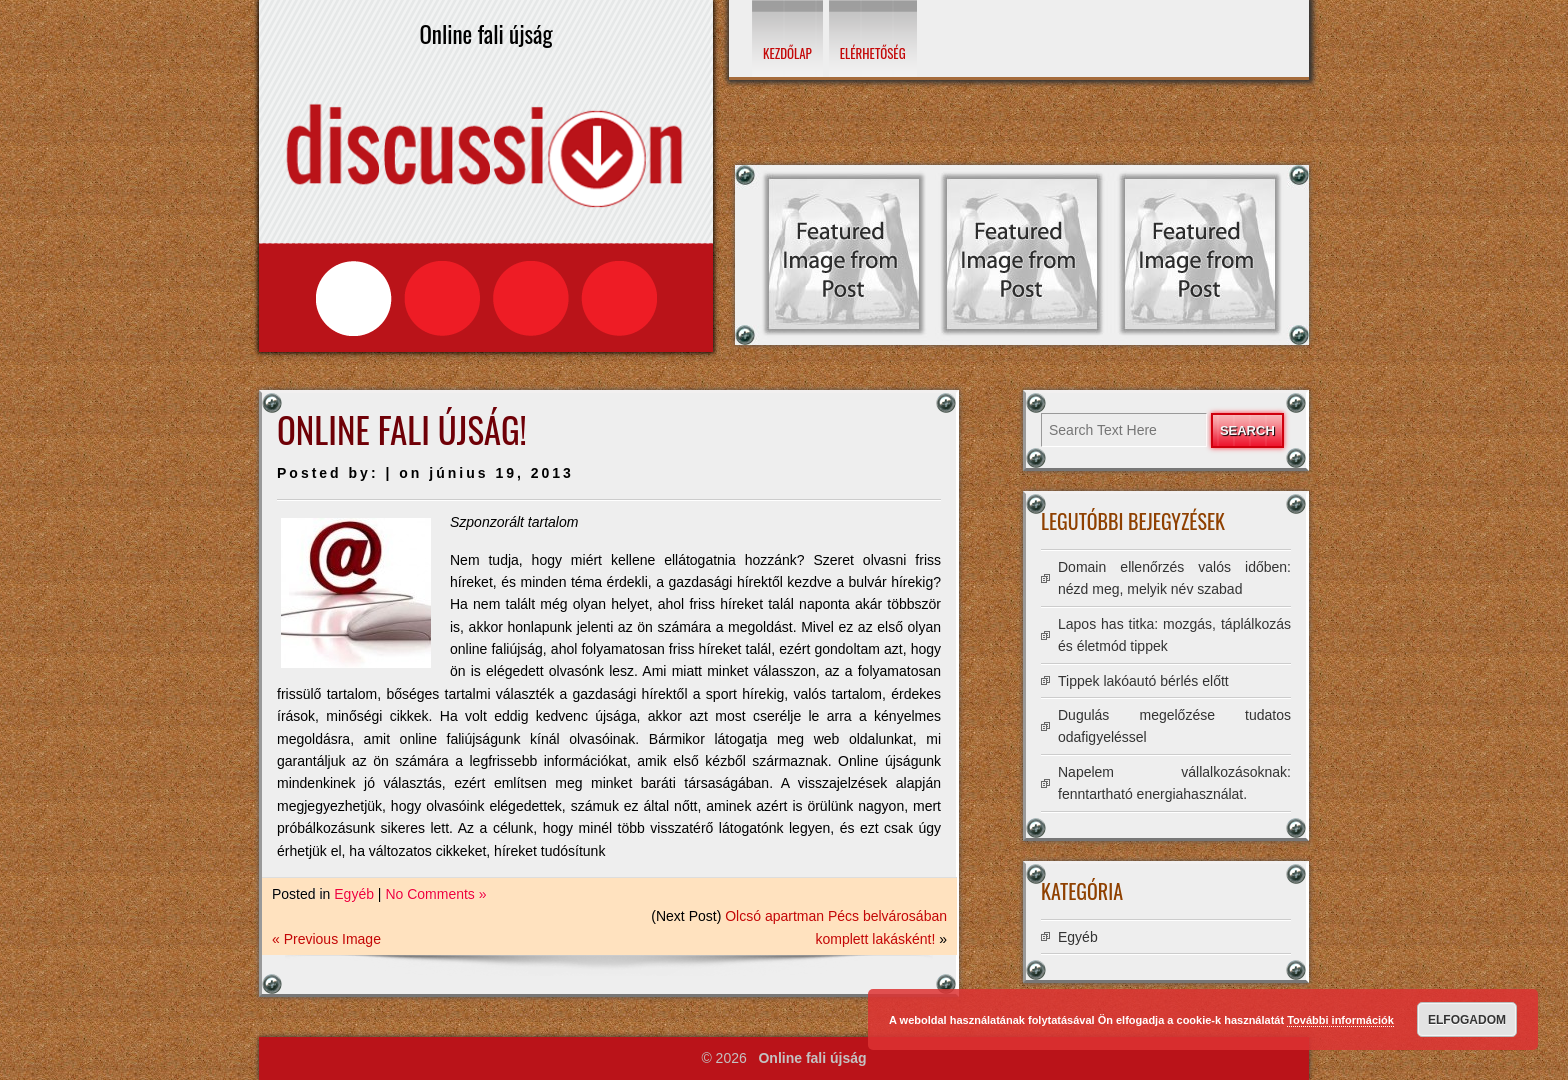  What do you see at coordinates (435, 894) in the screenshot?
I see `No Comments »` at bounding box center [435, 894].